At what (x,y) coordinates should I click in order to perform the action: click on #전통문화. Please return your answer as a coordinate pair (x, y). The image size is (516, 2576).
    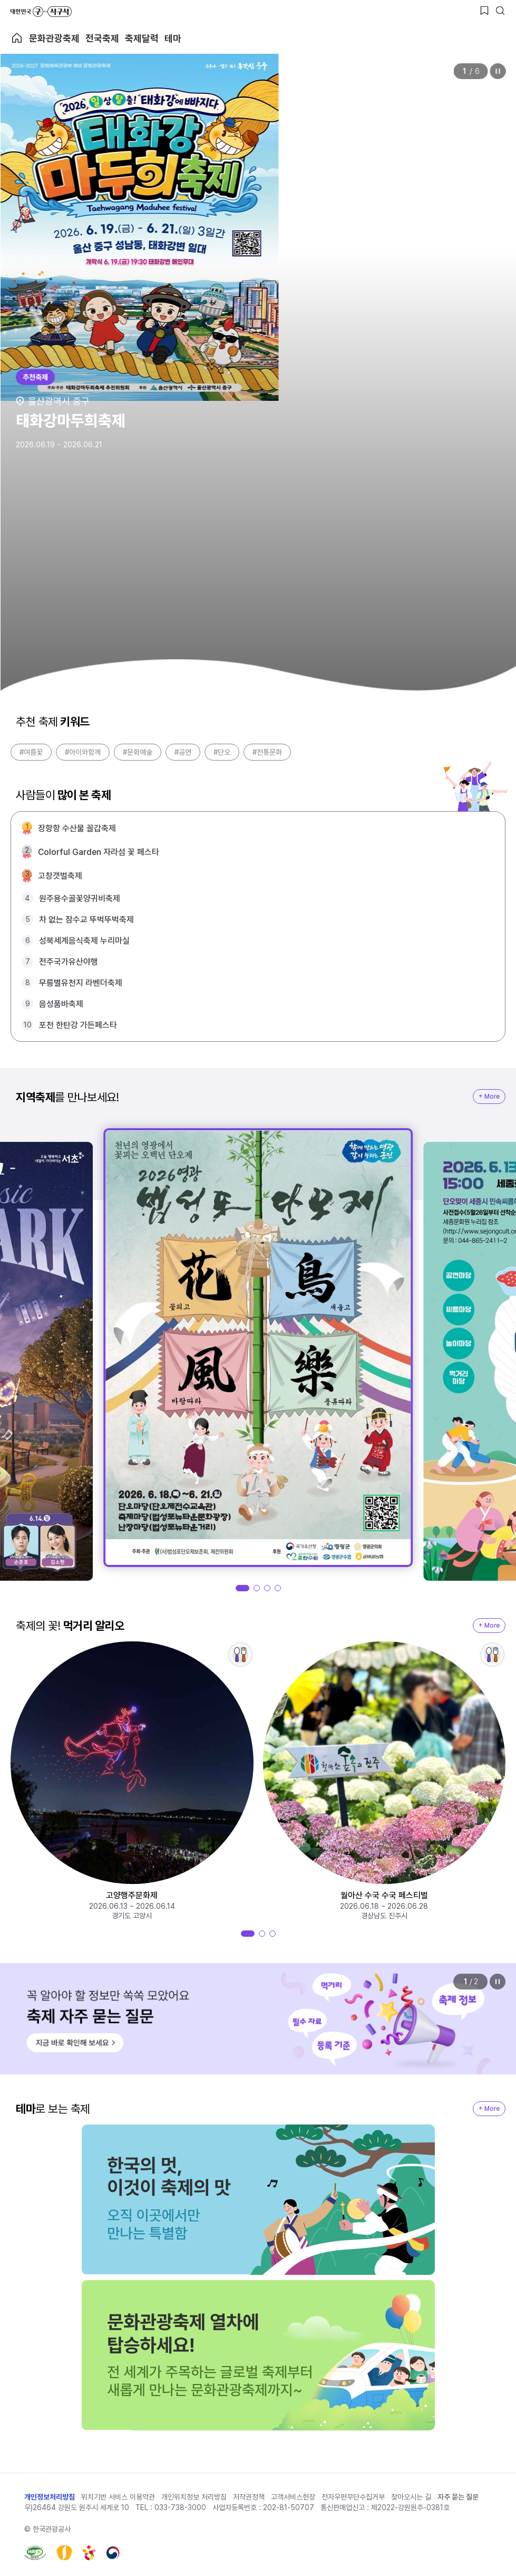
    Looking at the image, I should click on (267, 752).